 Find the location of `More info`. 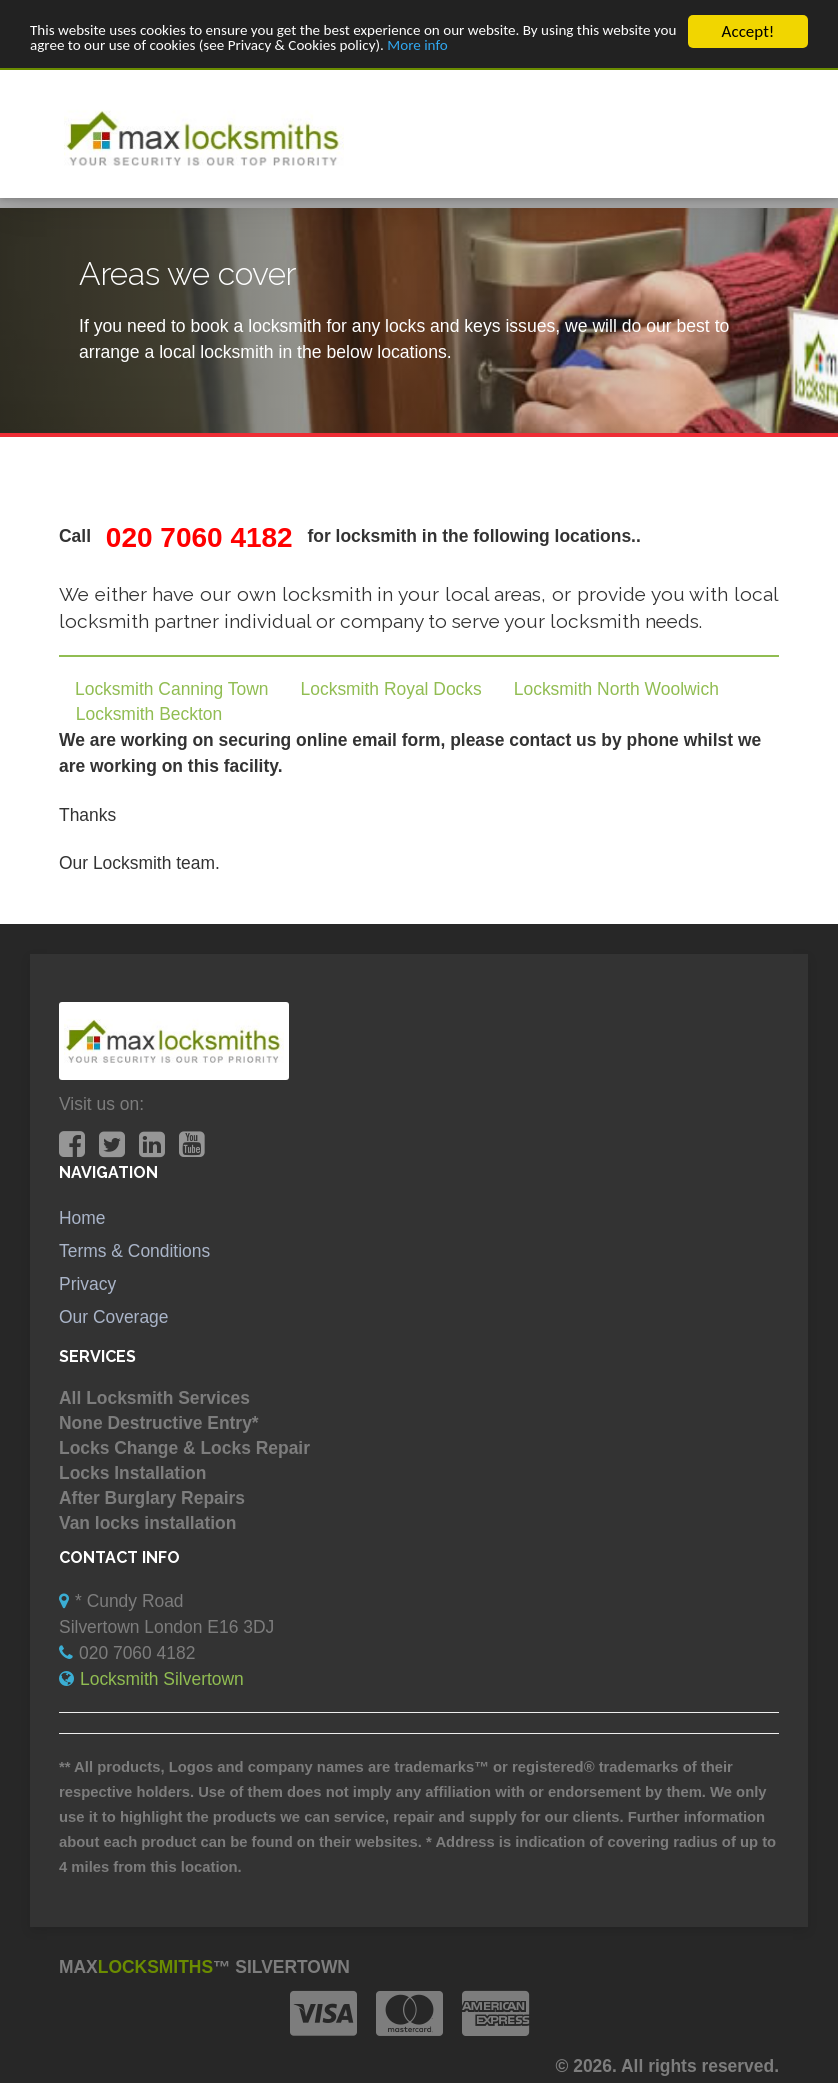

More info is located at coordinates (553, 48).